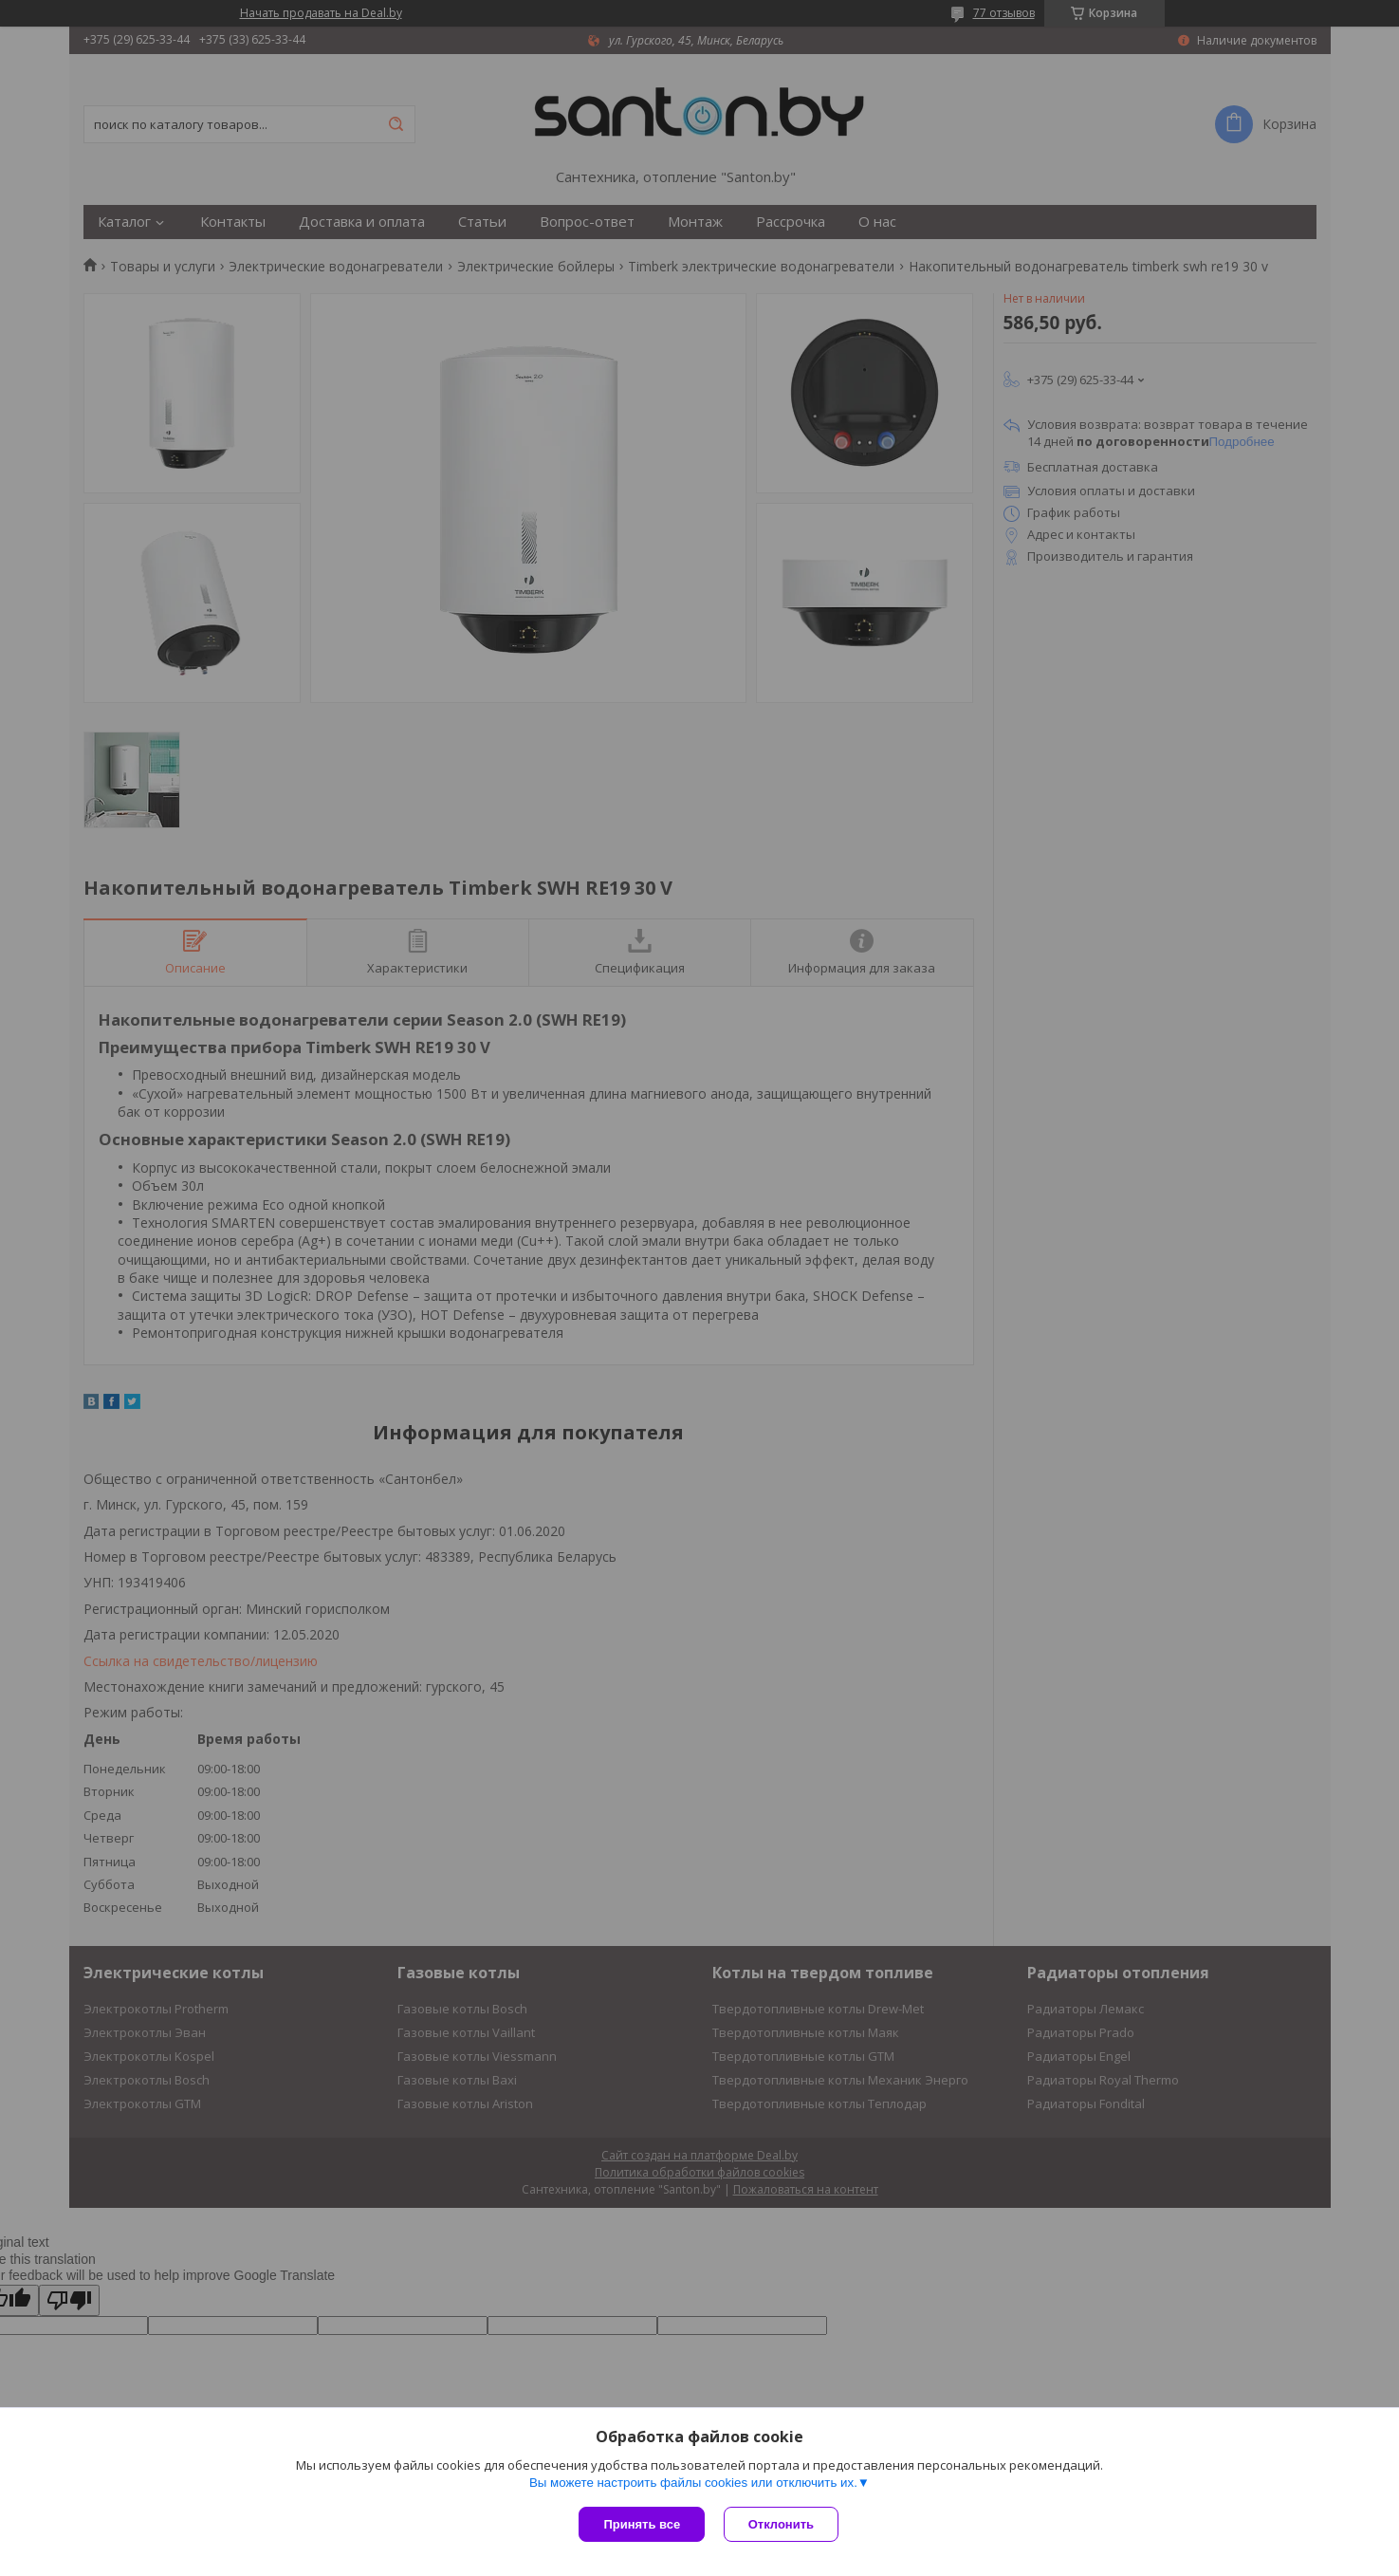 Image resolution: width=1399 pixels, height=2576 pixels. I want to click on Принять все, so click(641, 2524).